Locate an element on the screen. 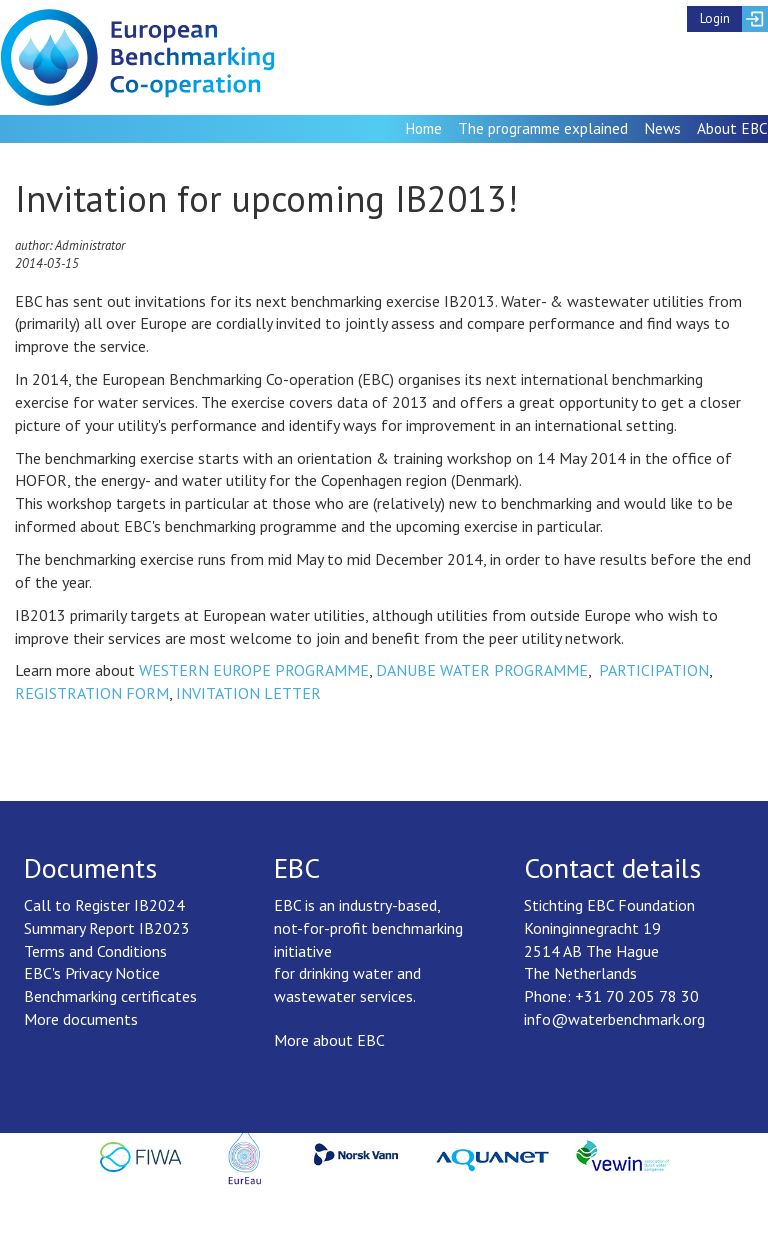 Image resolution: width=768 pixels, height=1258 pixels. WESTERN EUROPE PROGRAMME is located at coordinates (254, 670).